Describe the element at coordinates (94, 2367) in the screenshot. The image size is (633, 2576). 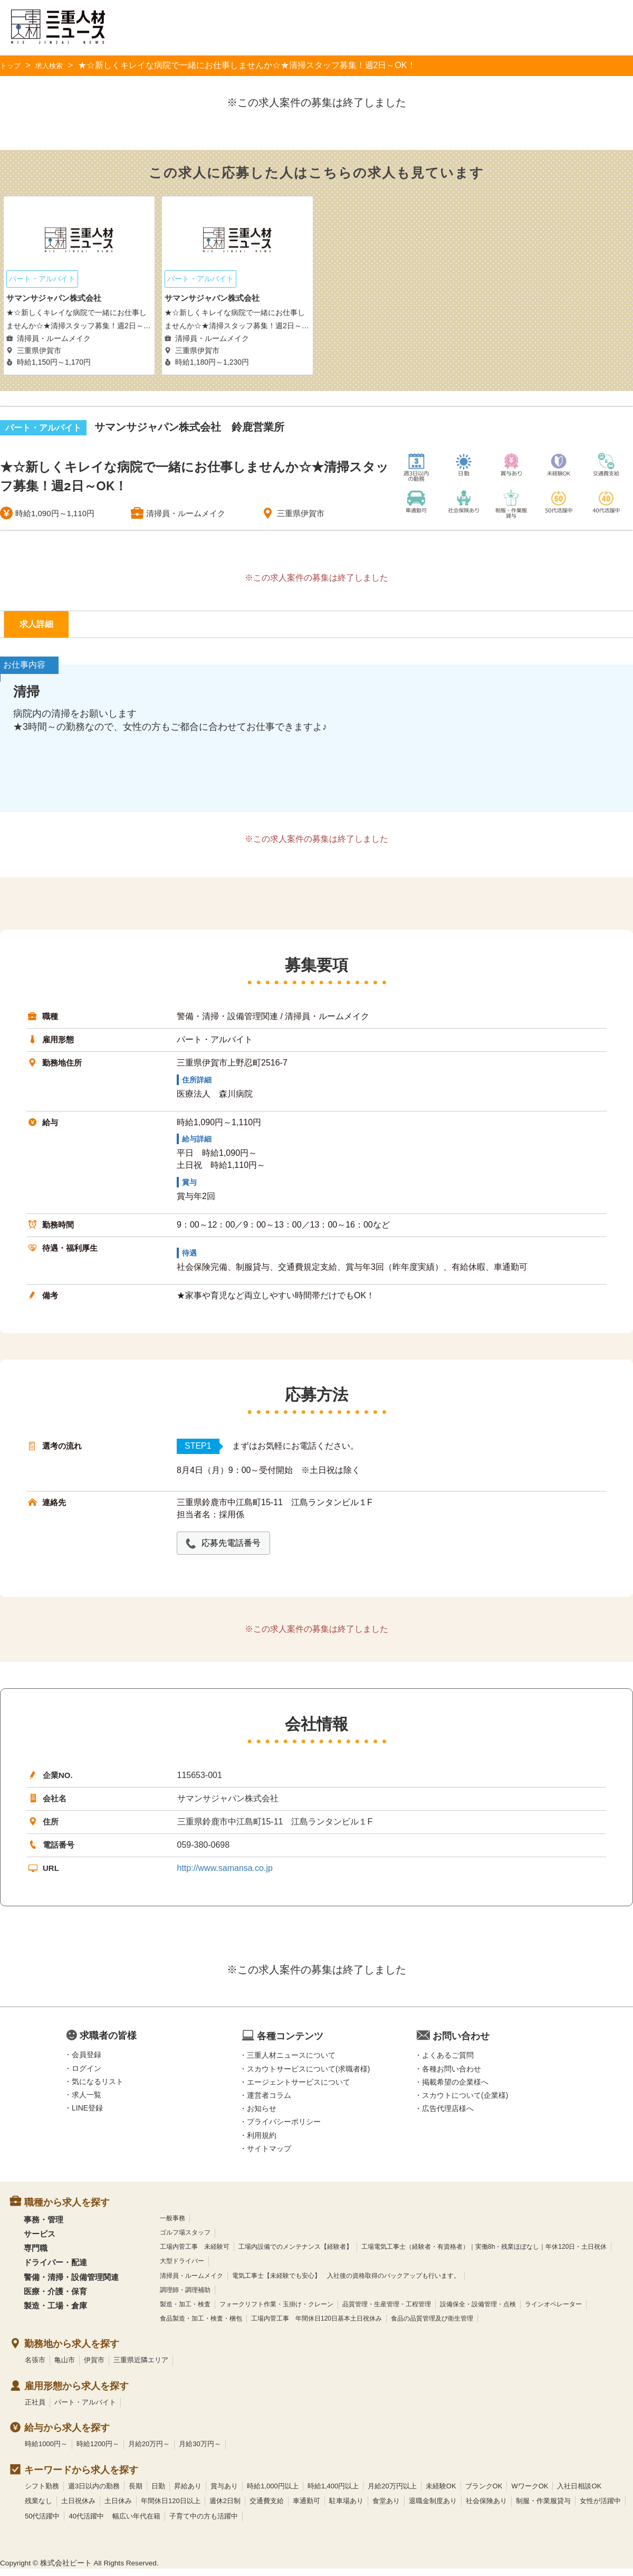
I see `伊賀市` at that location.